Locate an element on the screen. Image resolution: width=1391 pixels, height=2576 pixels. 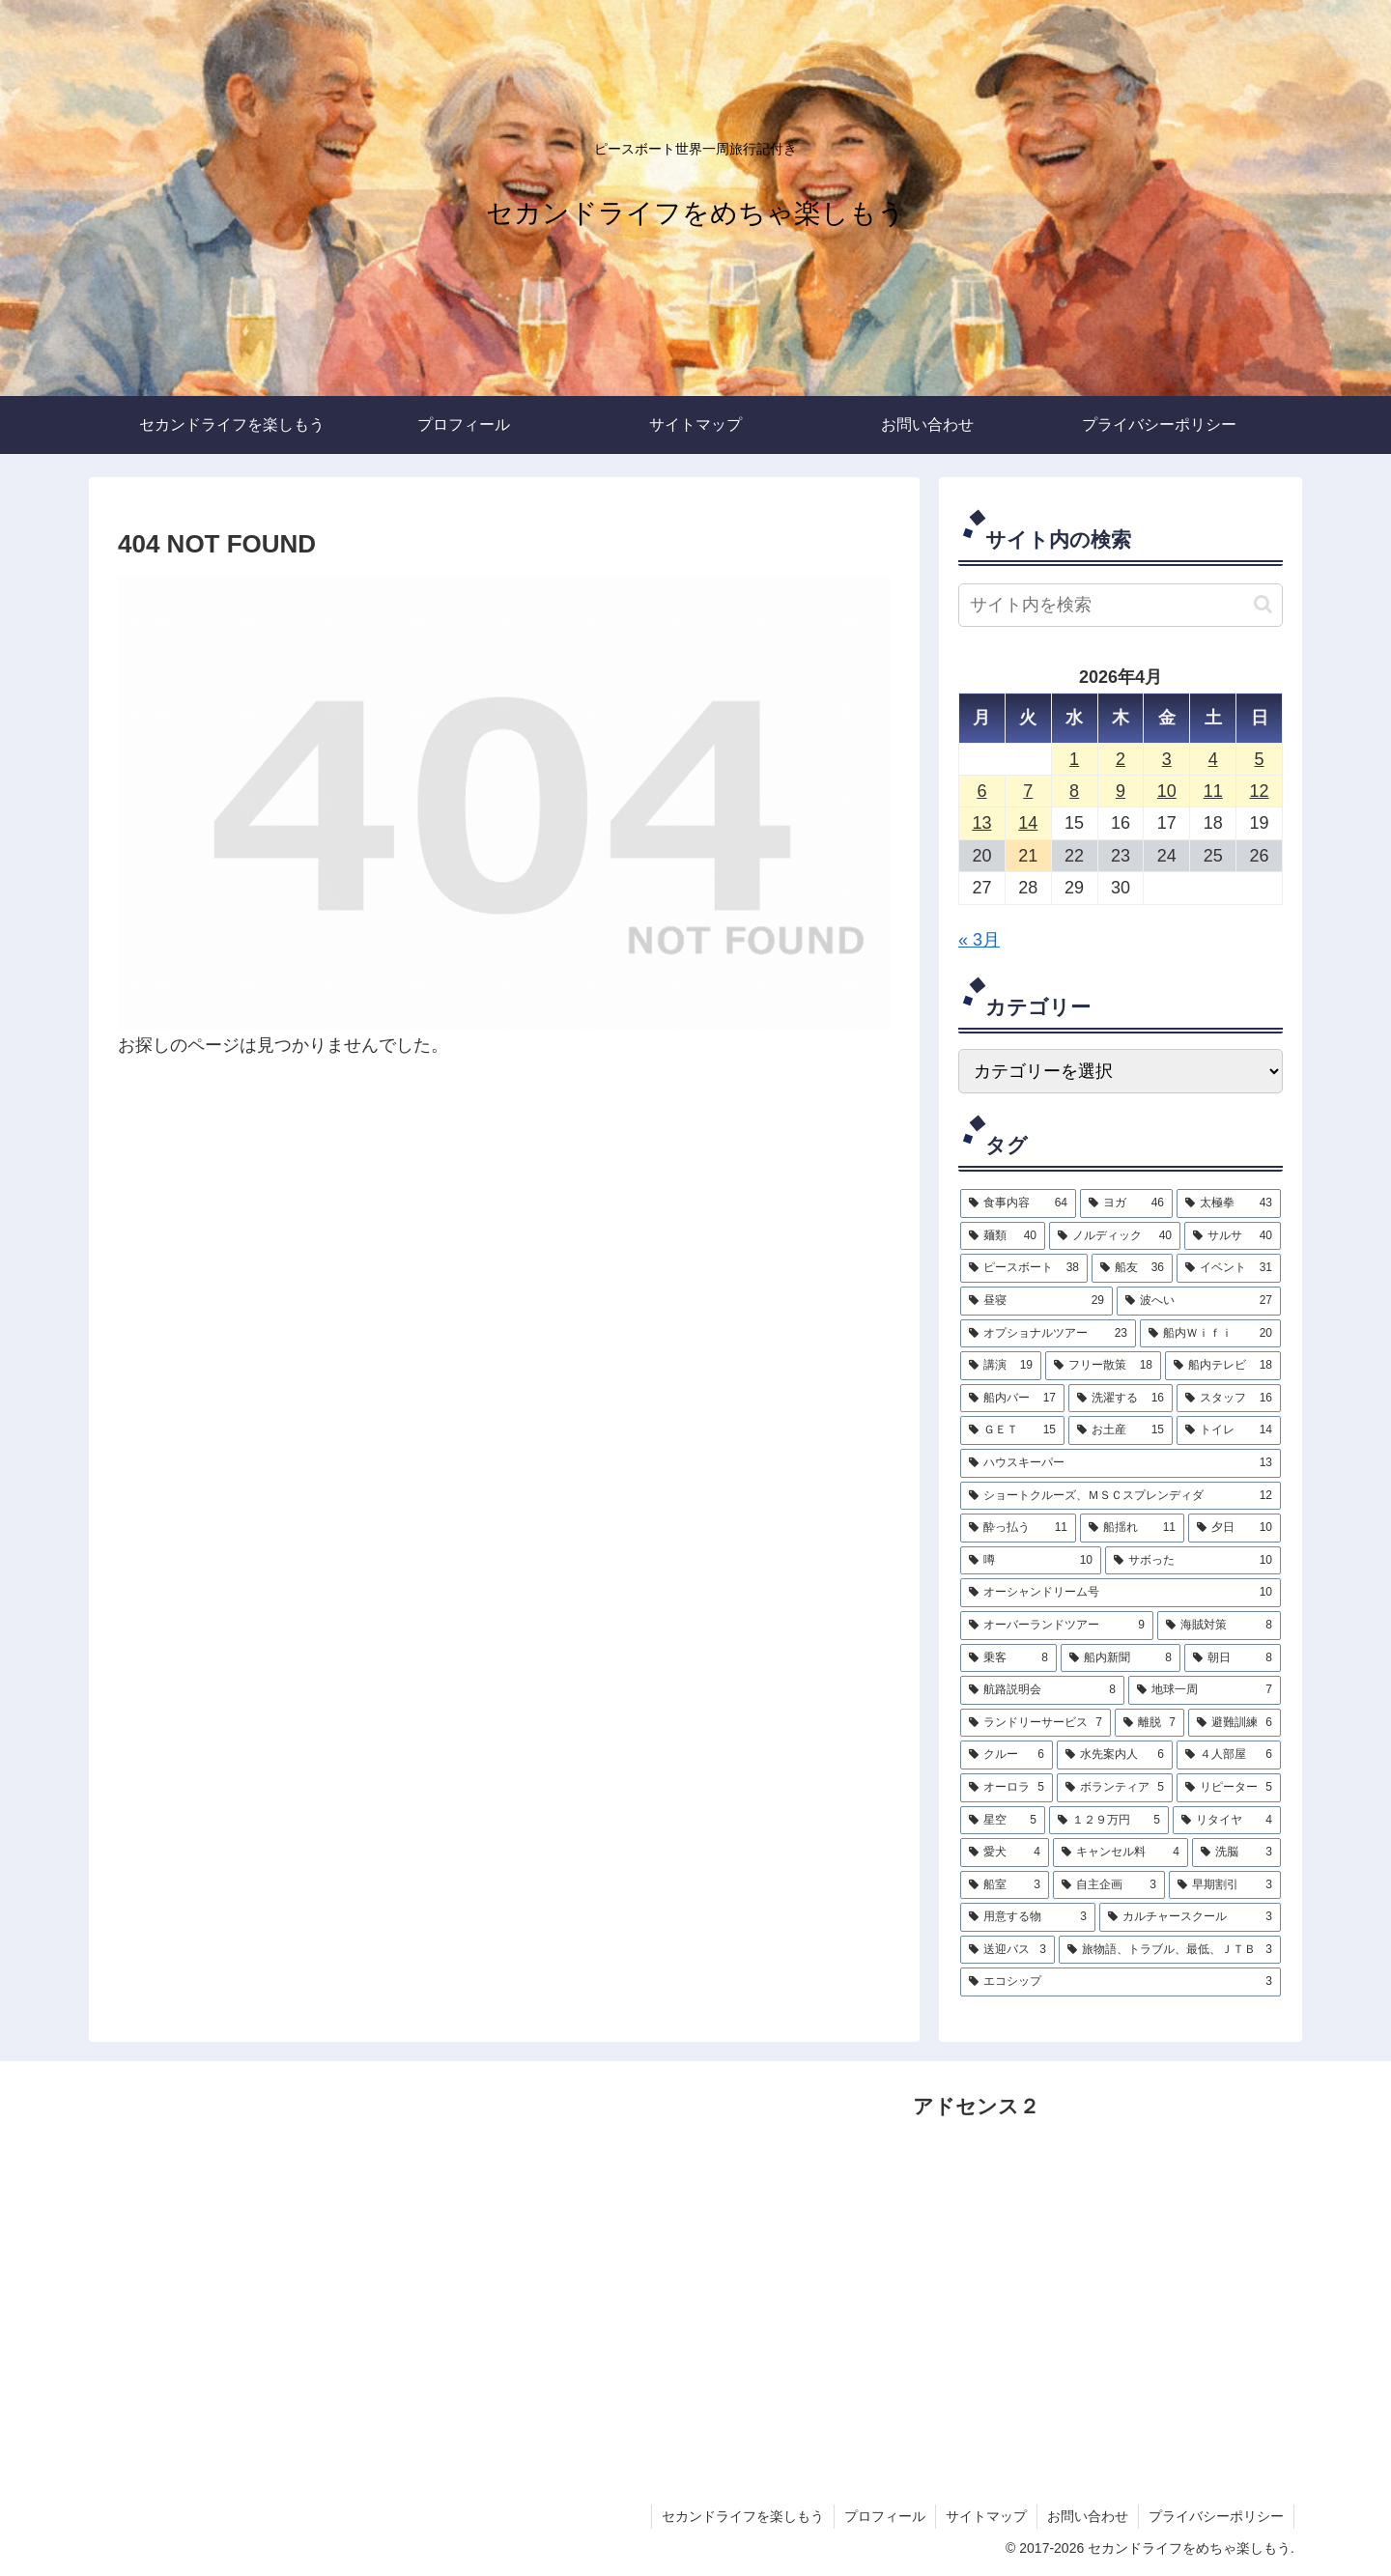
[１２９万円 (5個の項目)] is located at coordinates (1109, 1820).